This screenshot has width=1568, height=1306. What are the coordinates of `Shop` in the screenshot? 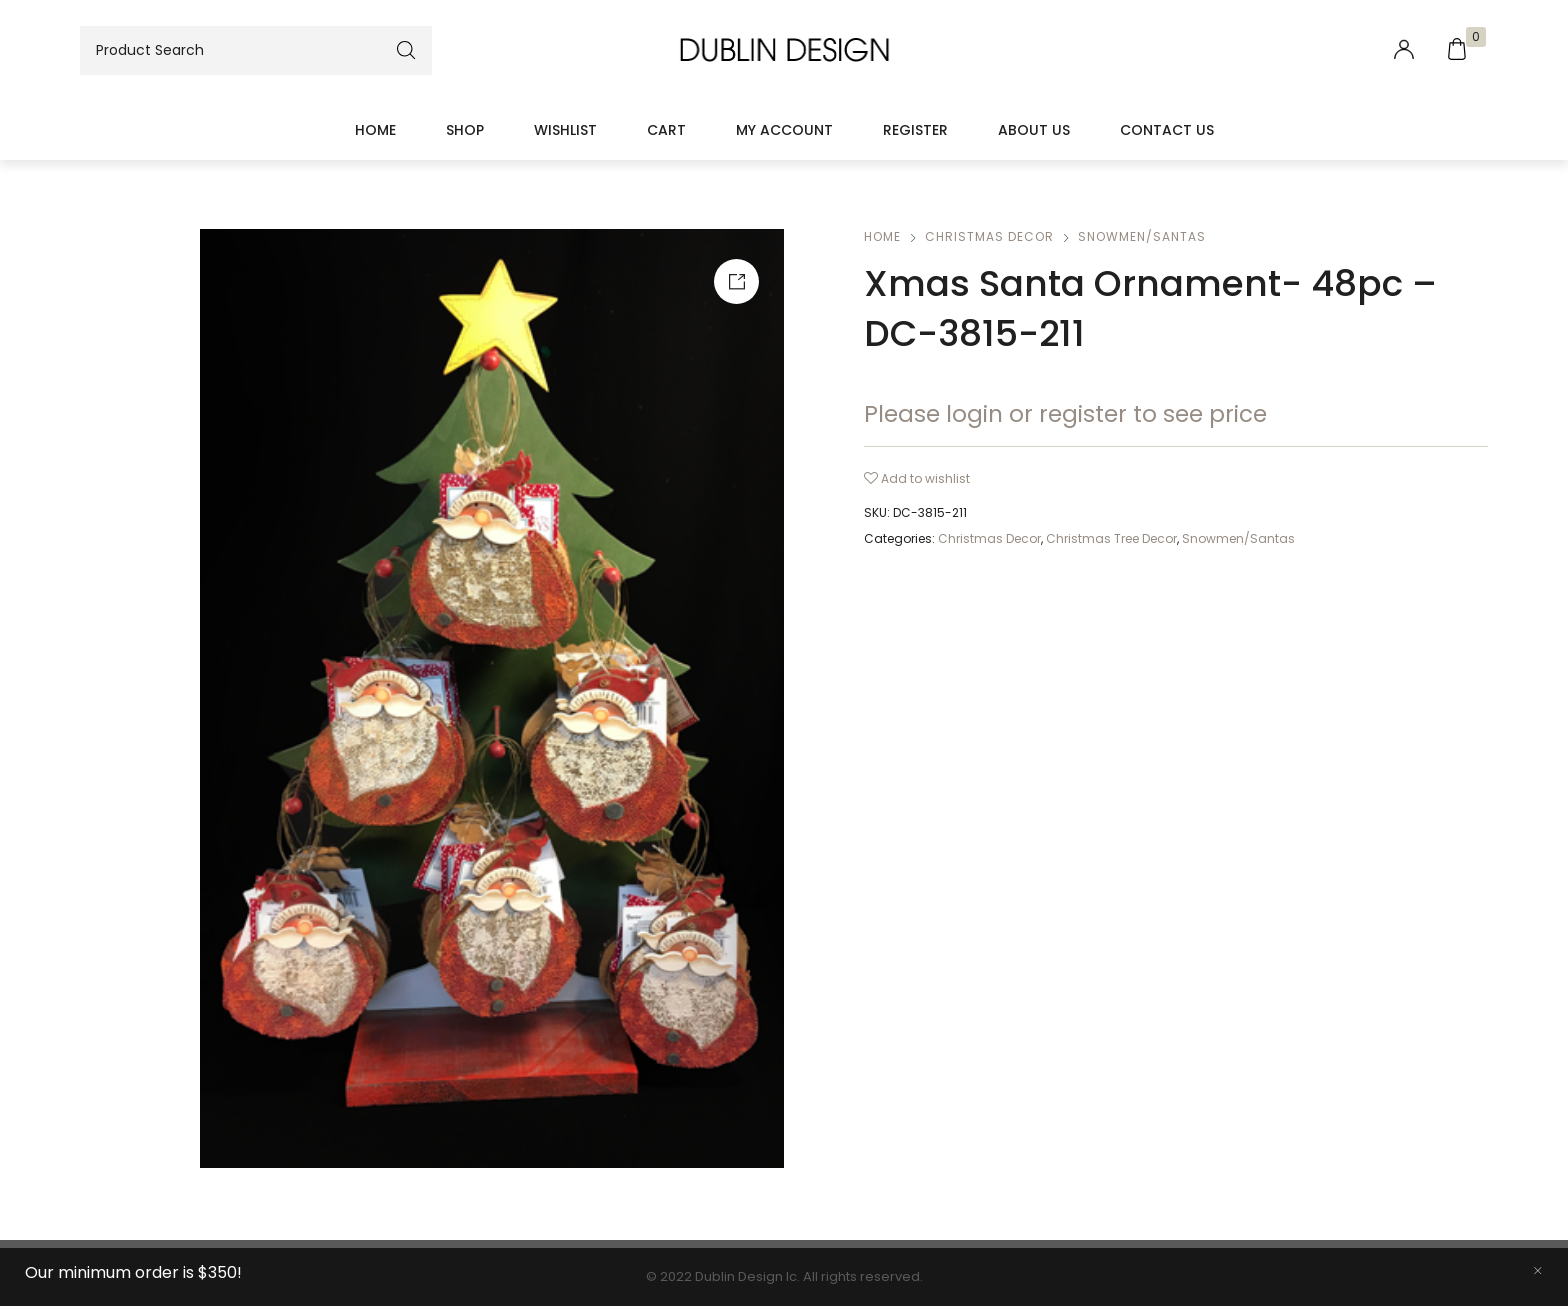 It's located at (465, 130).